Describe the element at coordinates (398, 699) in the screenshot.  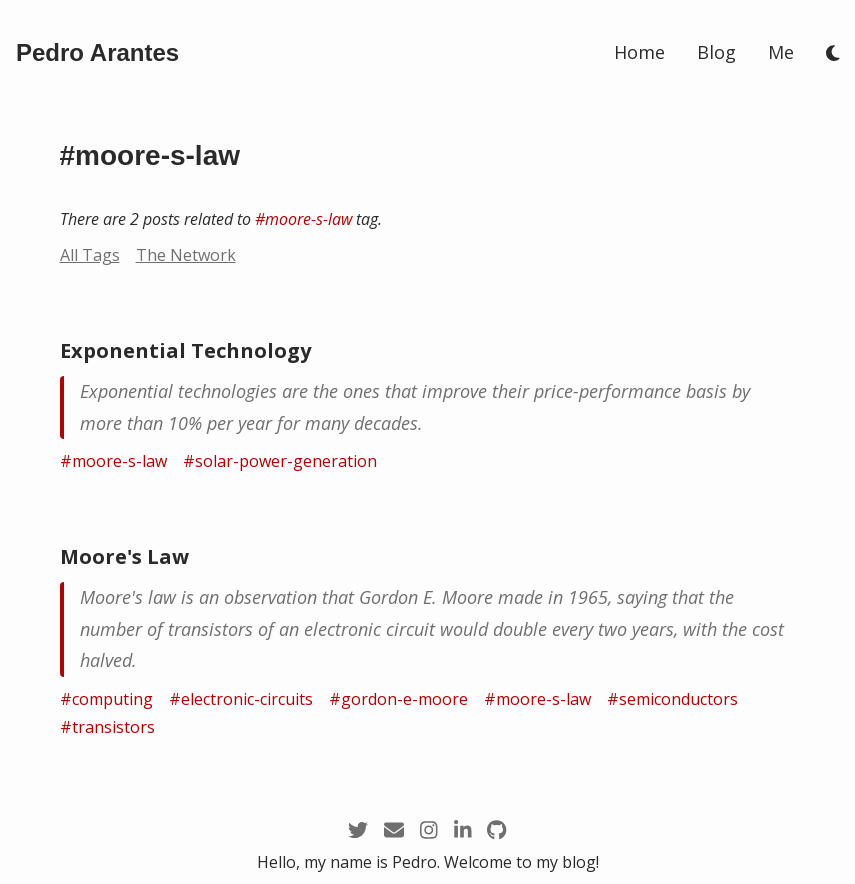
I see `#gordon-e-moore [/tags/gordon-e-moore]` at that location.